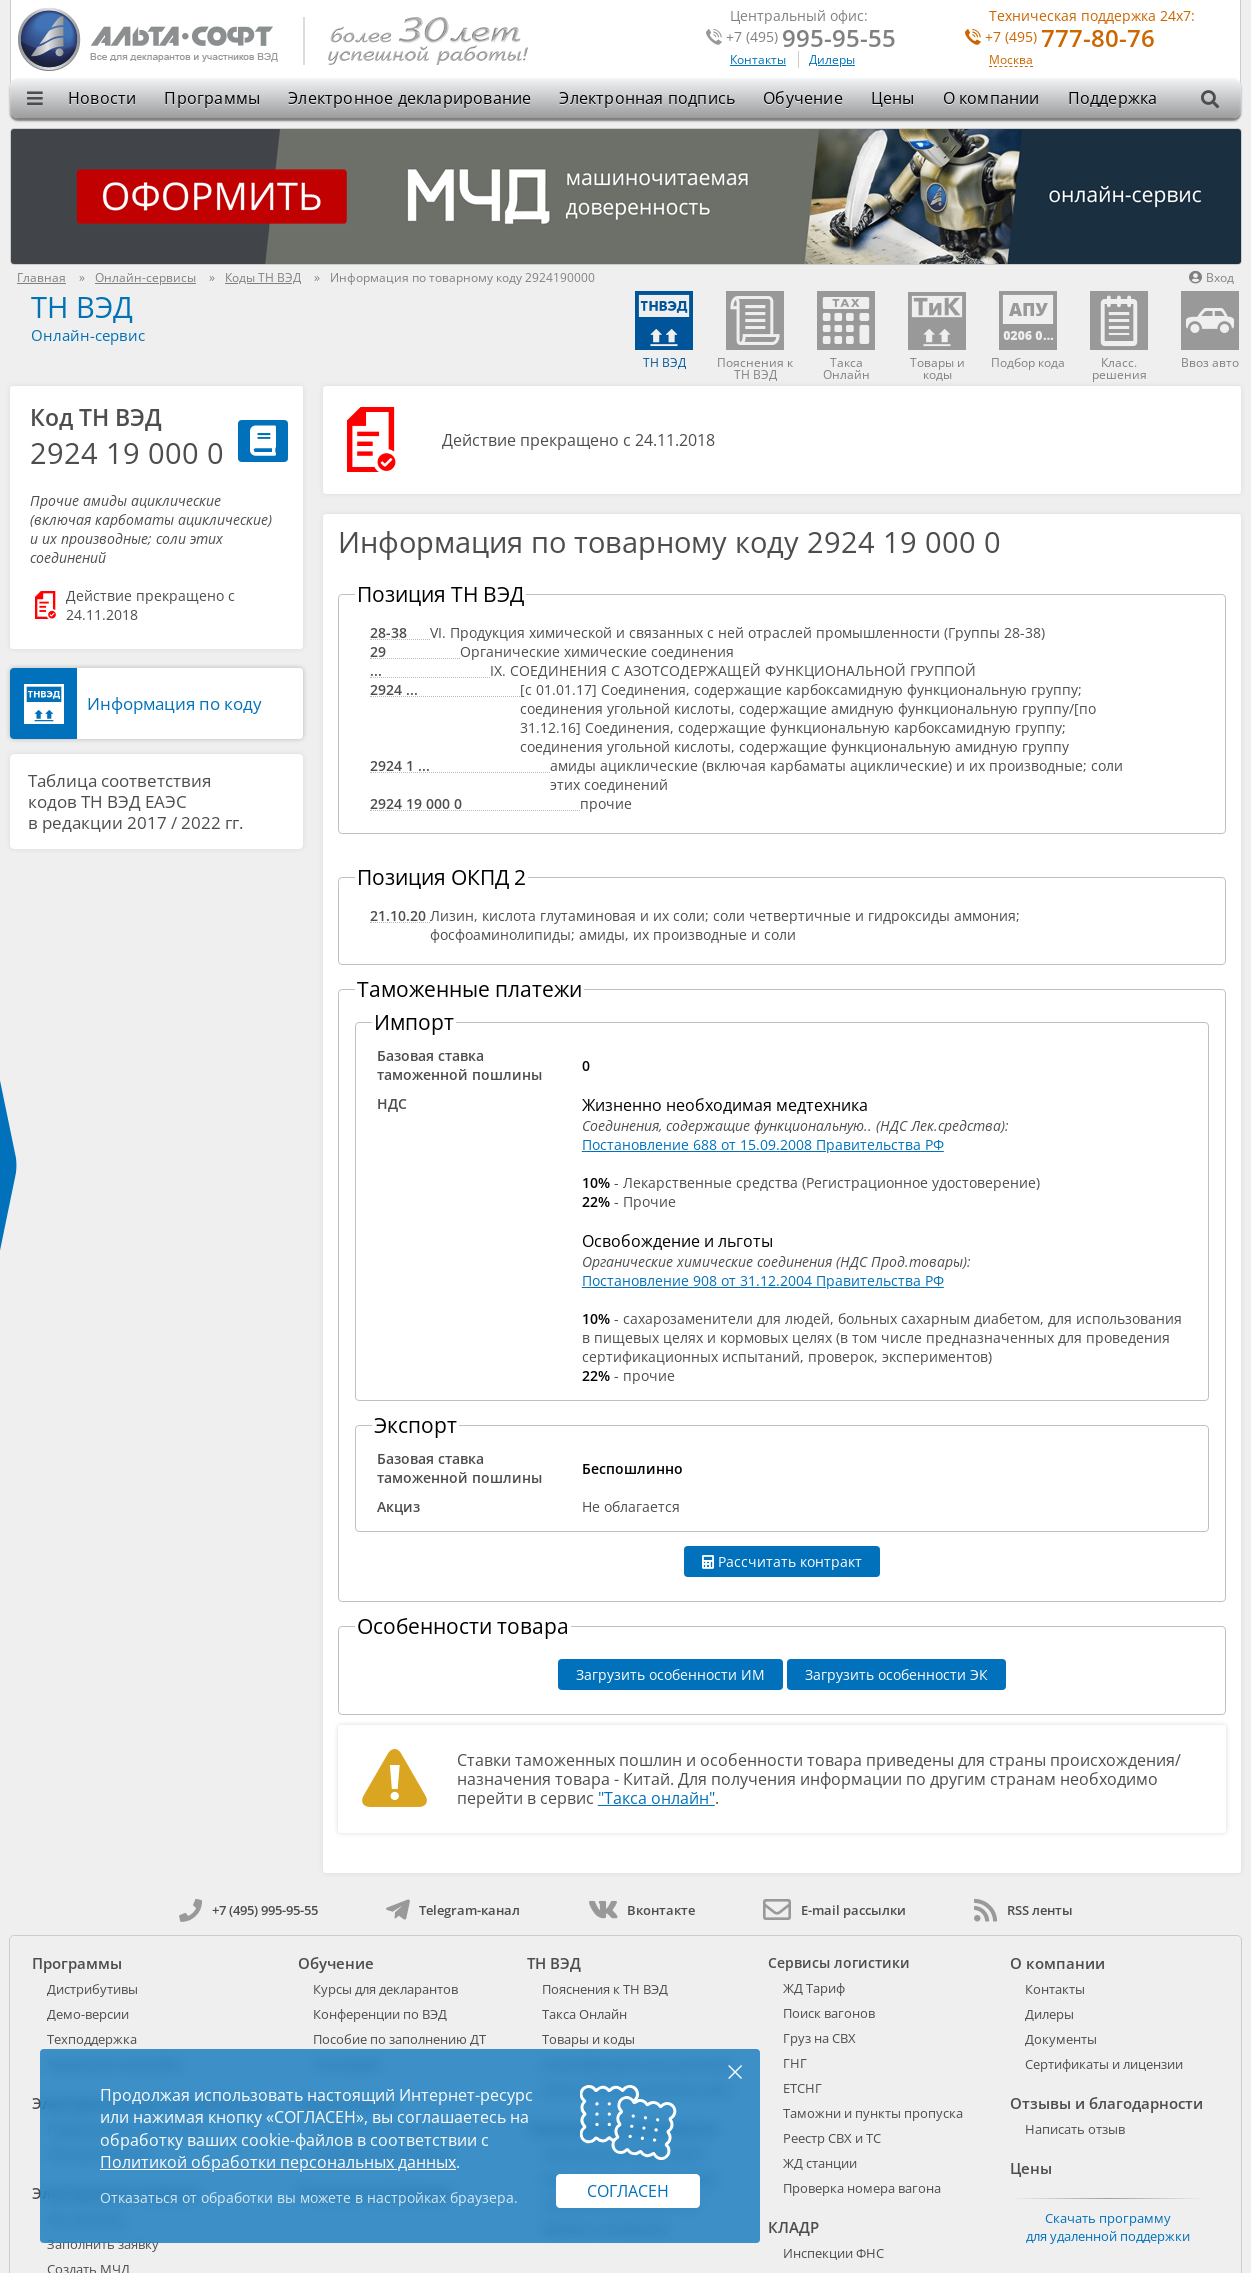  I want to click on Поиск вагонов, so click(829, 2013).